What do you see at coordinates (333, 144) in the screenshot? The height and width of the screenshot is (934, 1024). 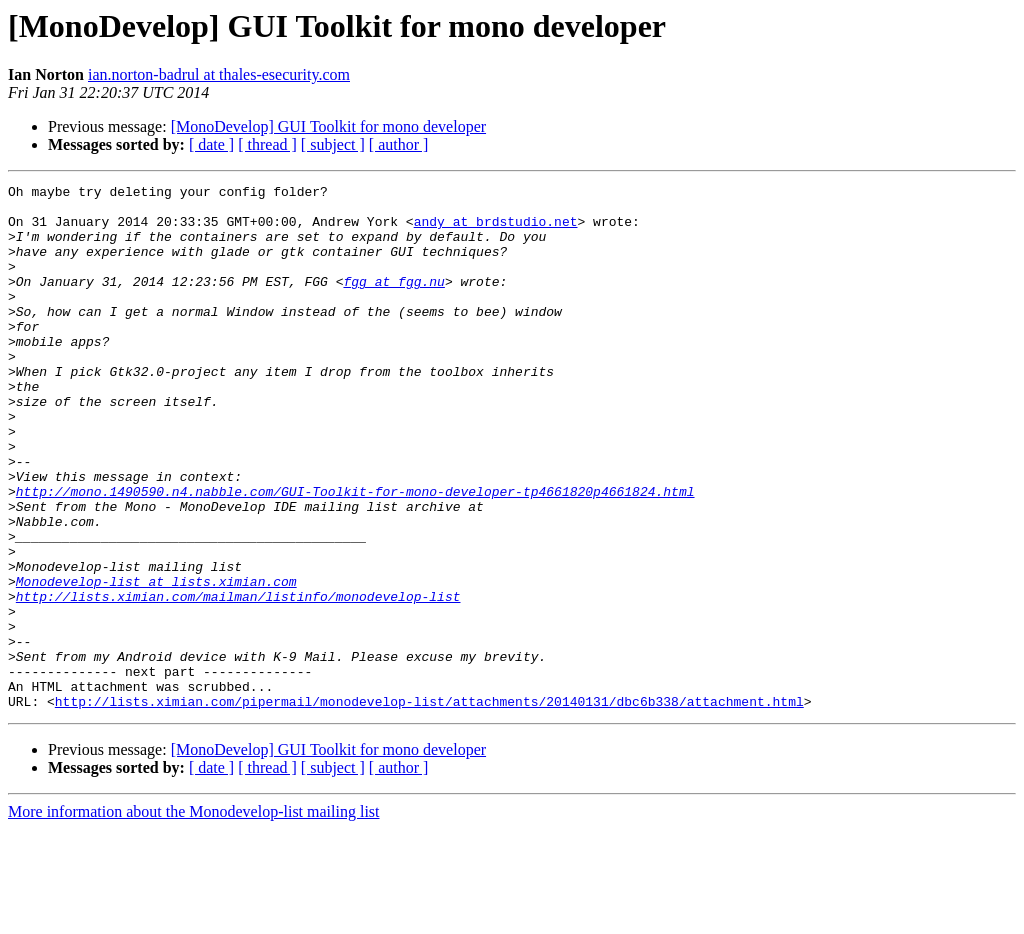 I see `[ subject ]` at bounding box center [333, 144].